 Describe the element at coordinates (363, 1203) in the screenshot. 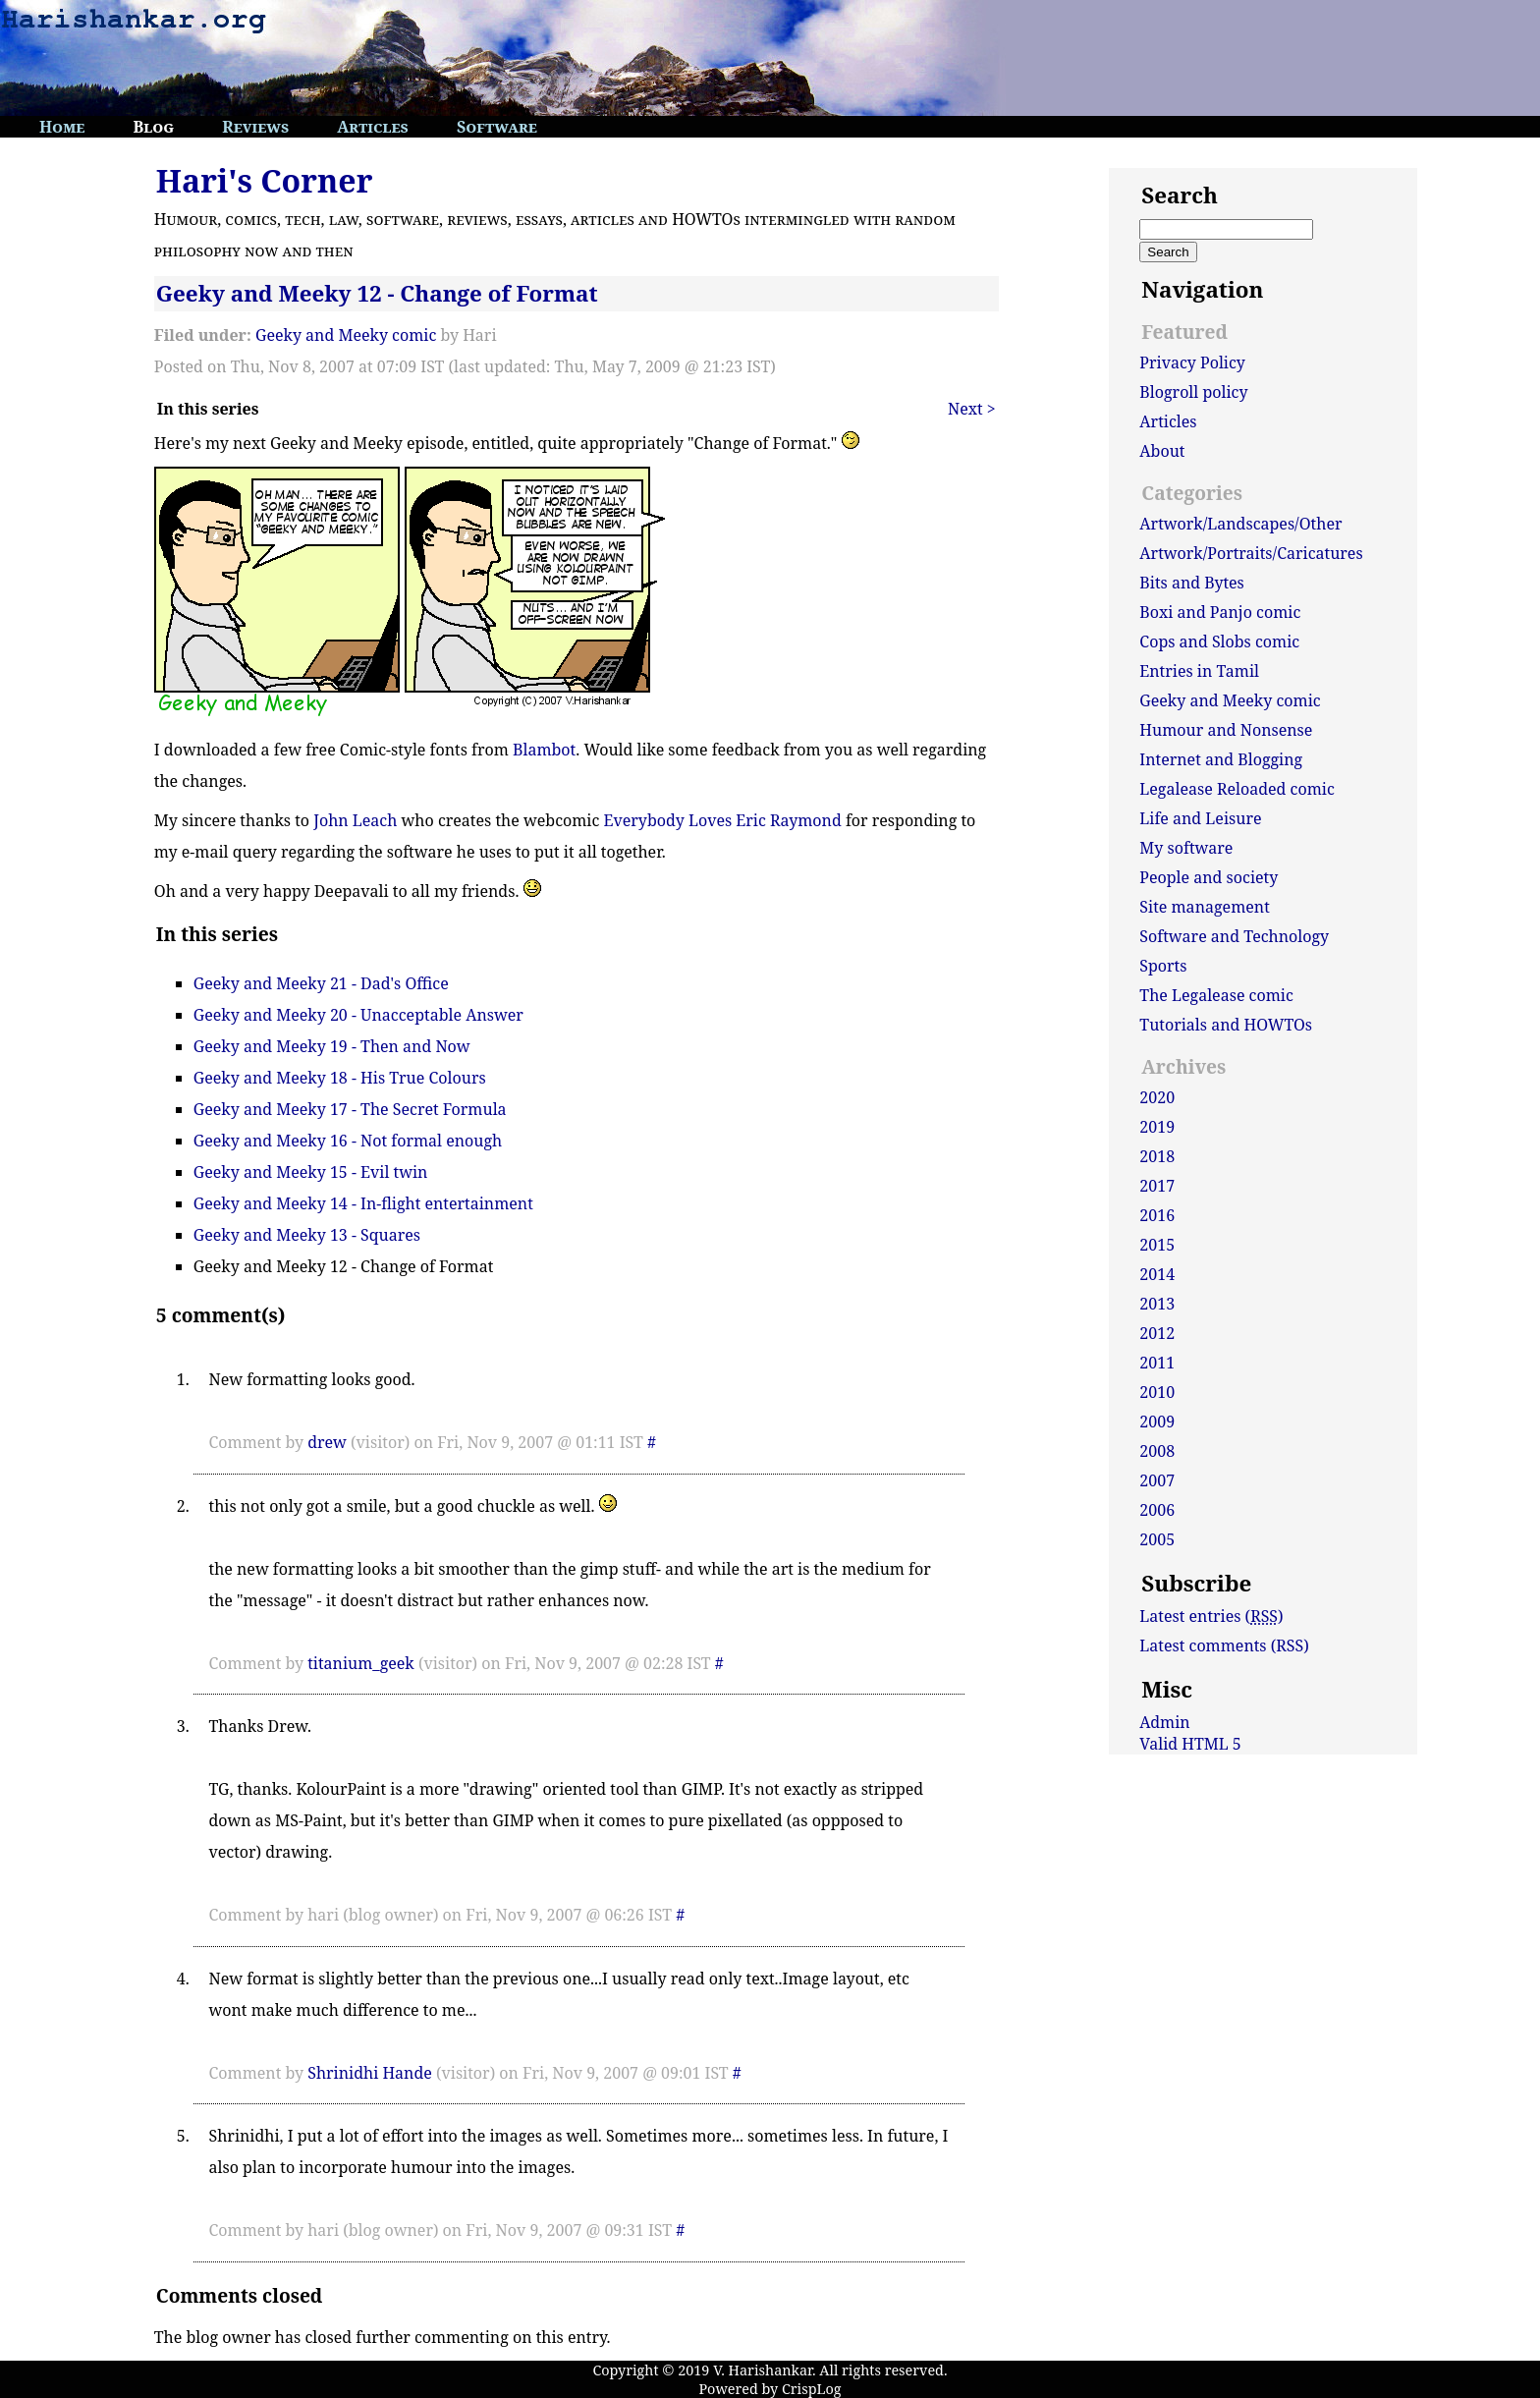

I see `Geeky and Meeky 14 - In-flight entertainment` at that location.